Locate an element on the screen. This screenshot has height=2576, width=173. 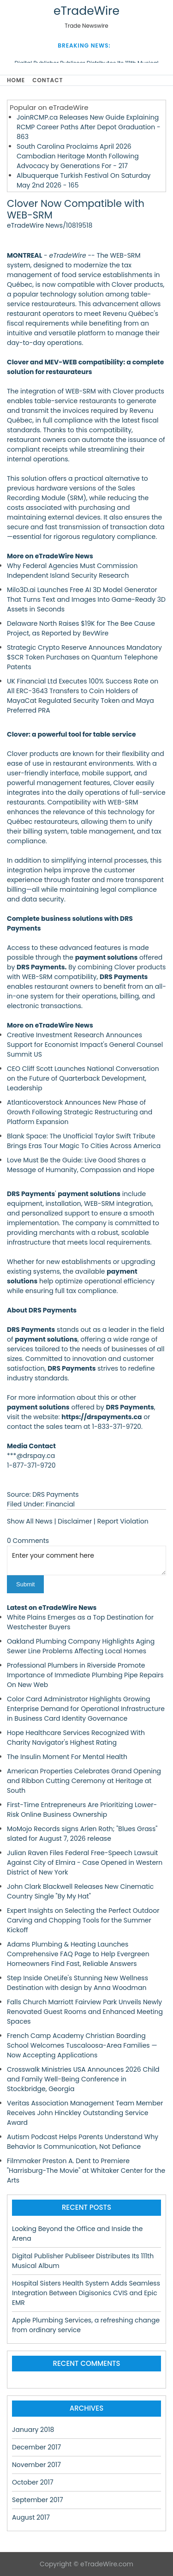
Why Federal Agencies Must Commission Independent Island Security Research is located at coordinates (72, 570).